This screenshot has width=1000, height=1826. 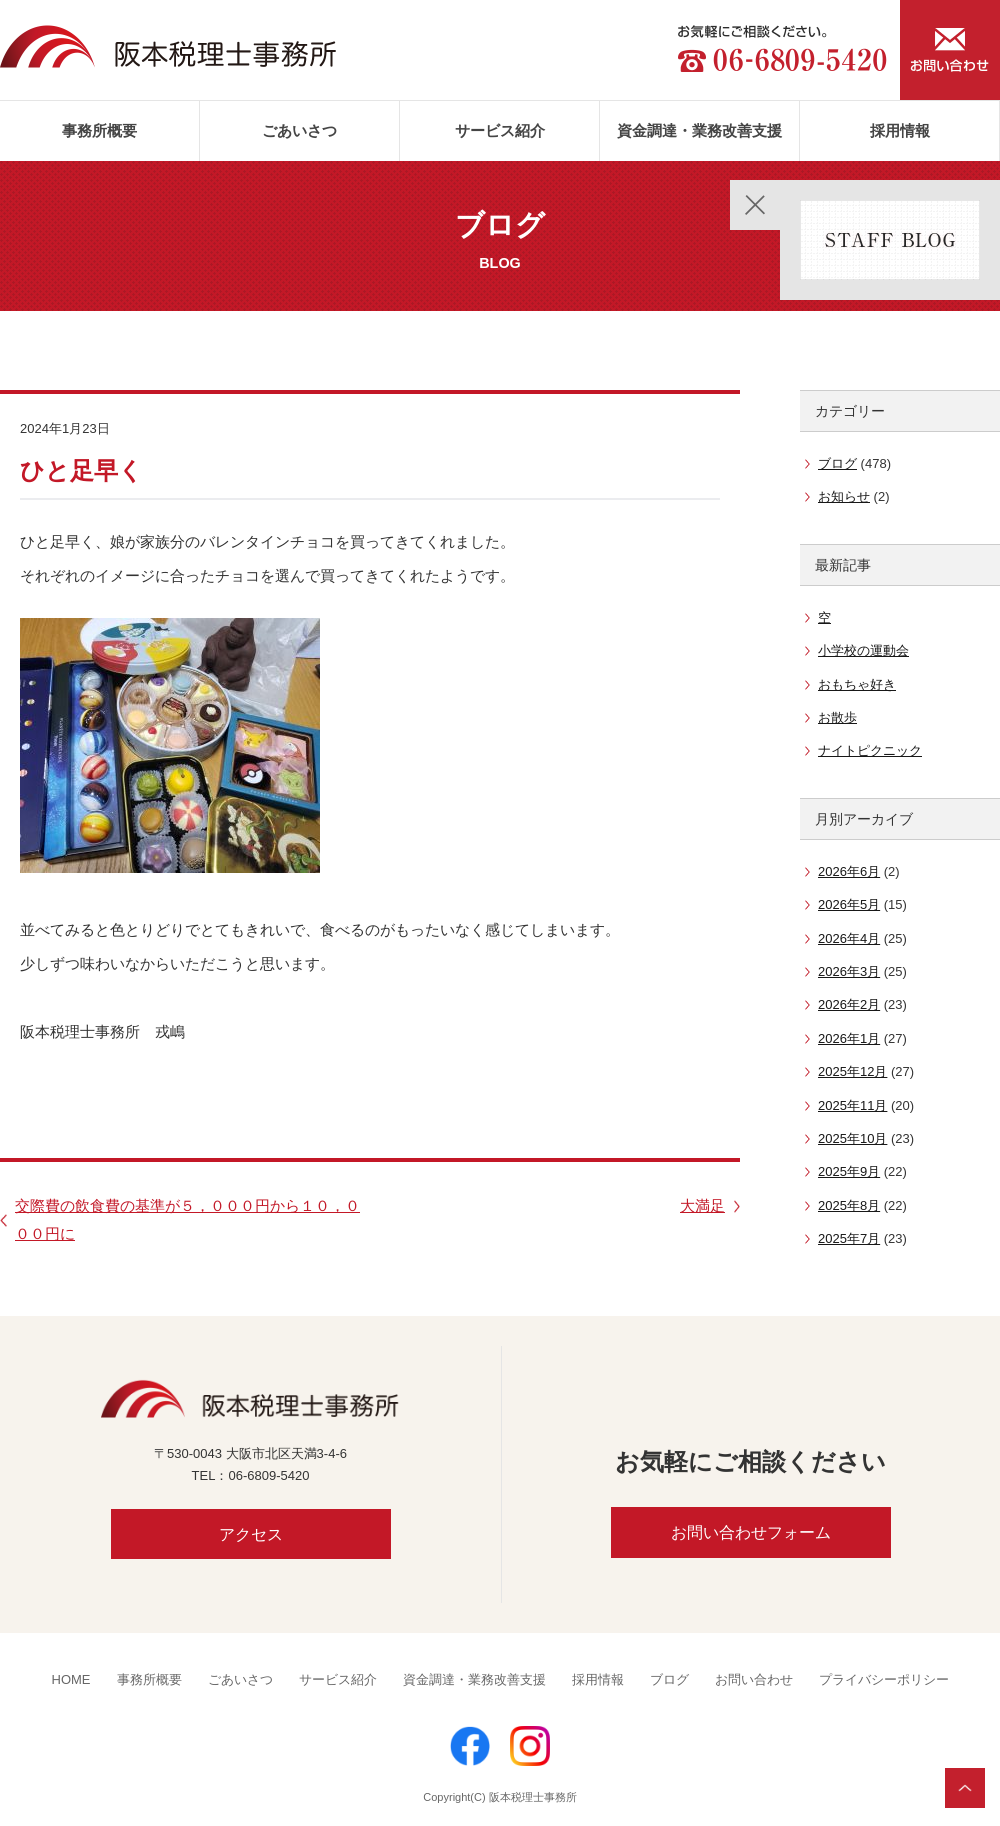 What do you see at coordinates (71, 1679) in the screenshot?
I see `HOME` at bounding box center [71, 1679].